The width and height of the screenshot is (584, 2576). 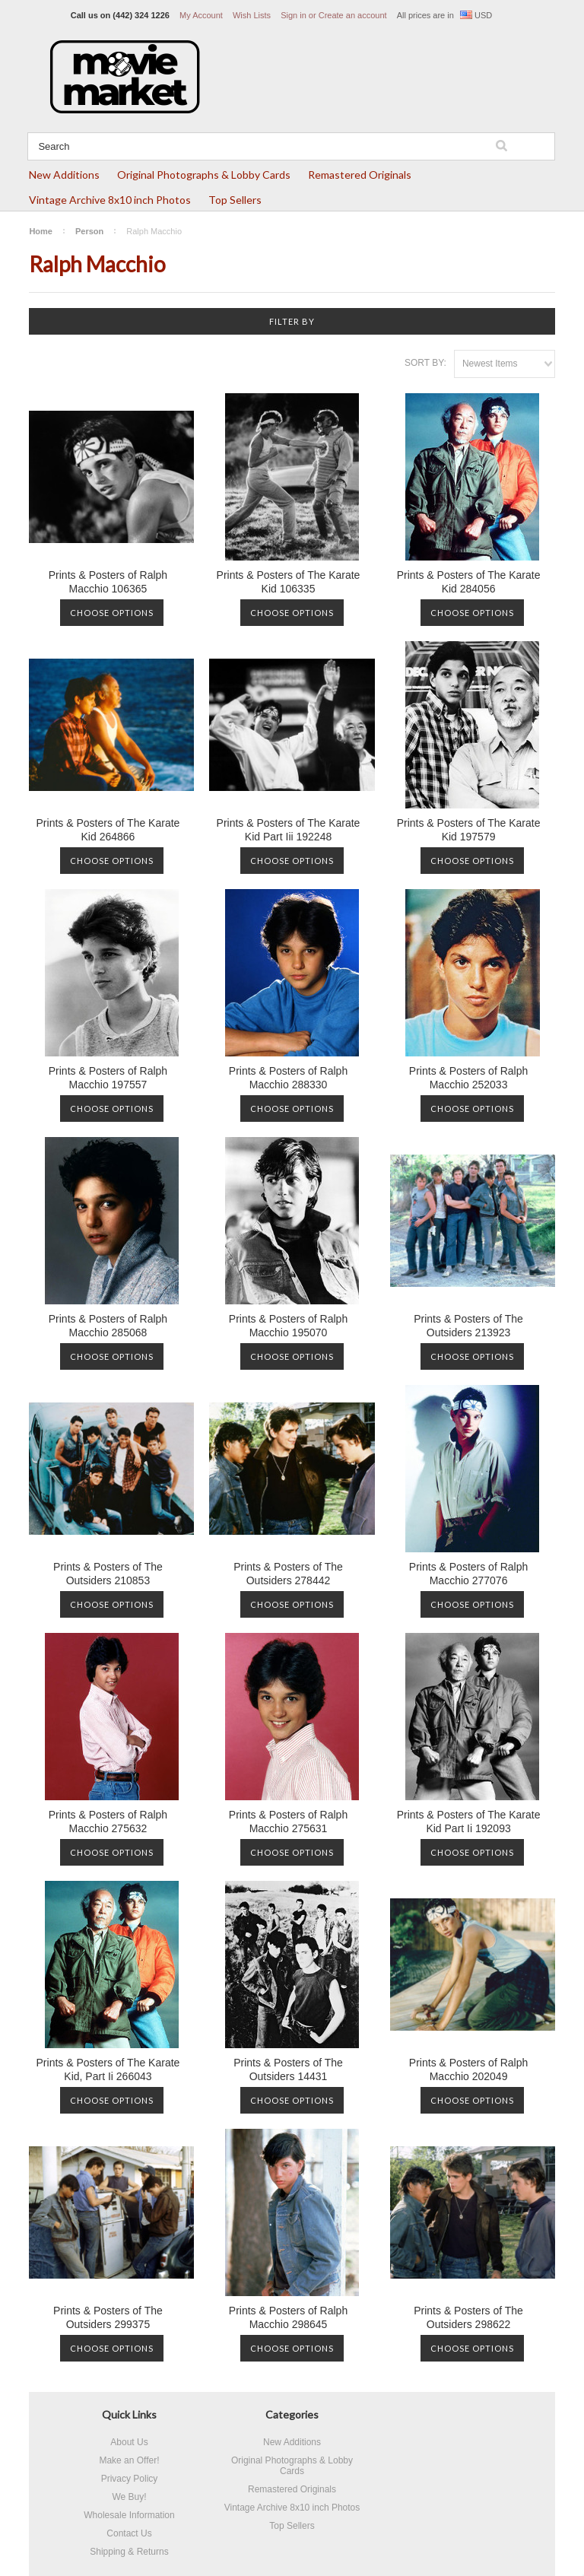 I want to click on Prints & Posters of Ralph Macchio 285068, so click(x=108, y=1326).